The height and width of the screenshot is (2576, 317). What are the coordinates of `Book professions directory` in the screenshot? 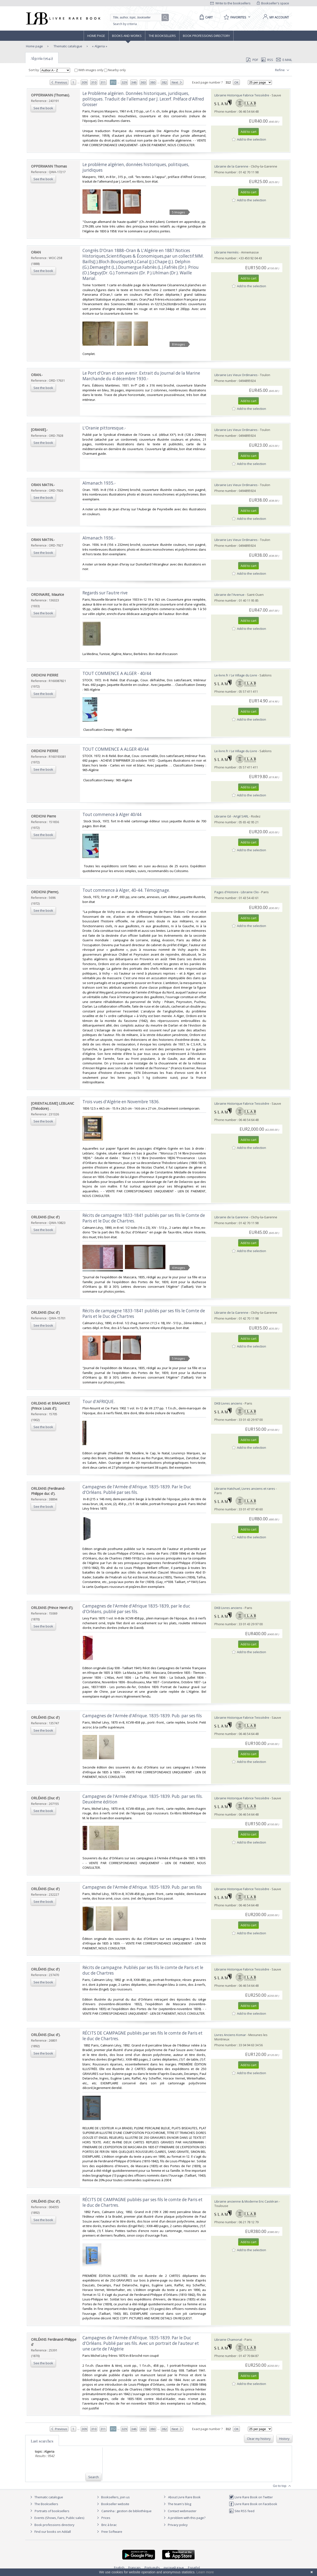 It's located at (206, 36).